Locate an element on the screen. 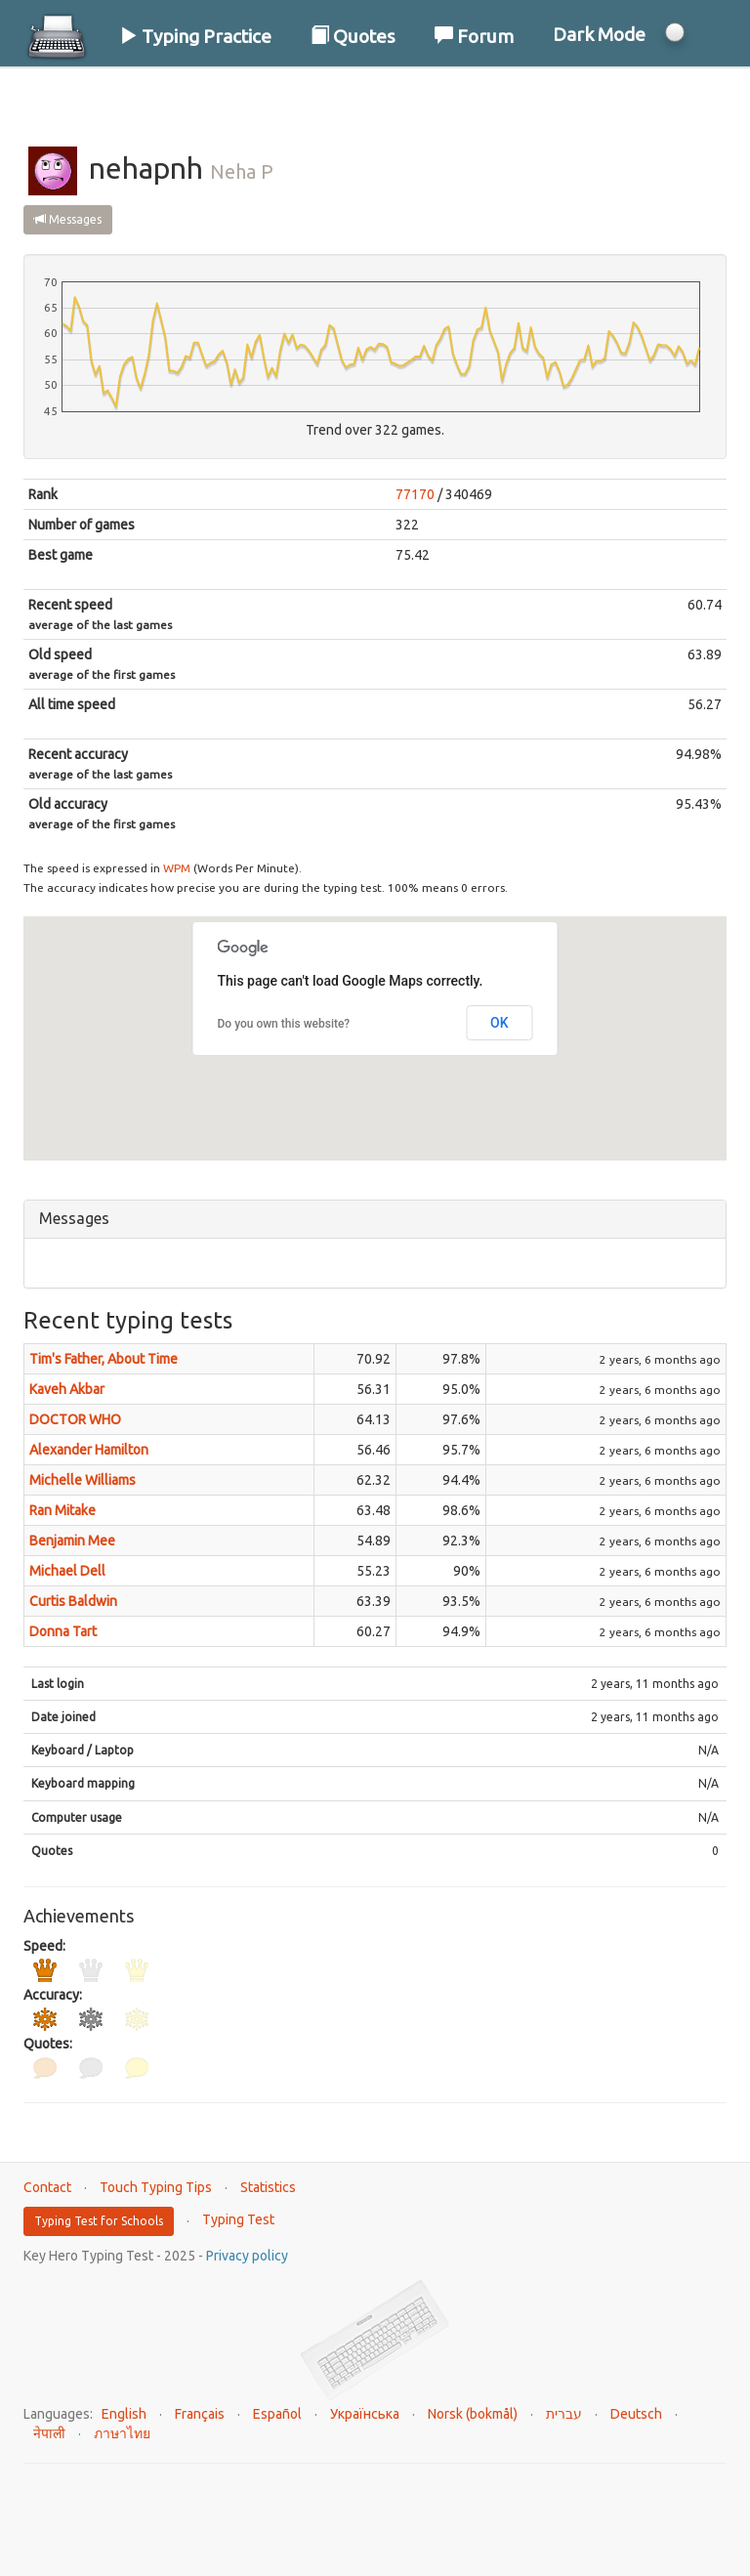 This screenshot has width=750, height=2576. עברית is located at coordinates (564, 2414).